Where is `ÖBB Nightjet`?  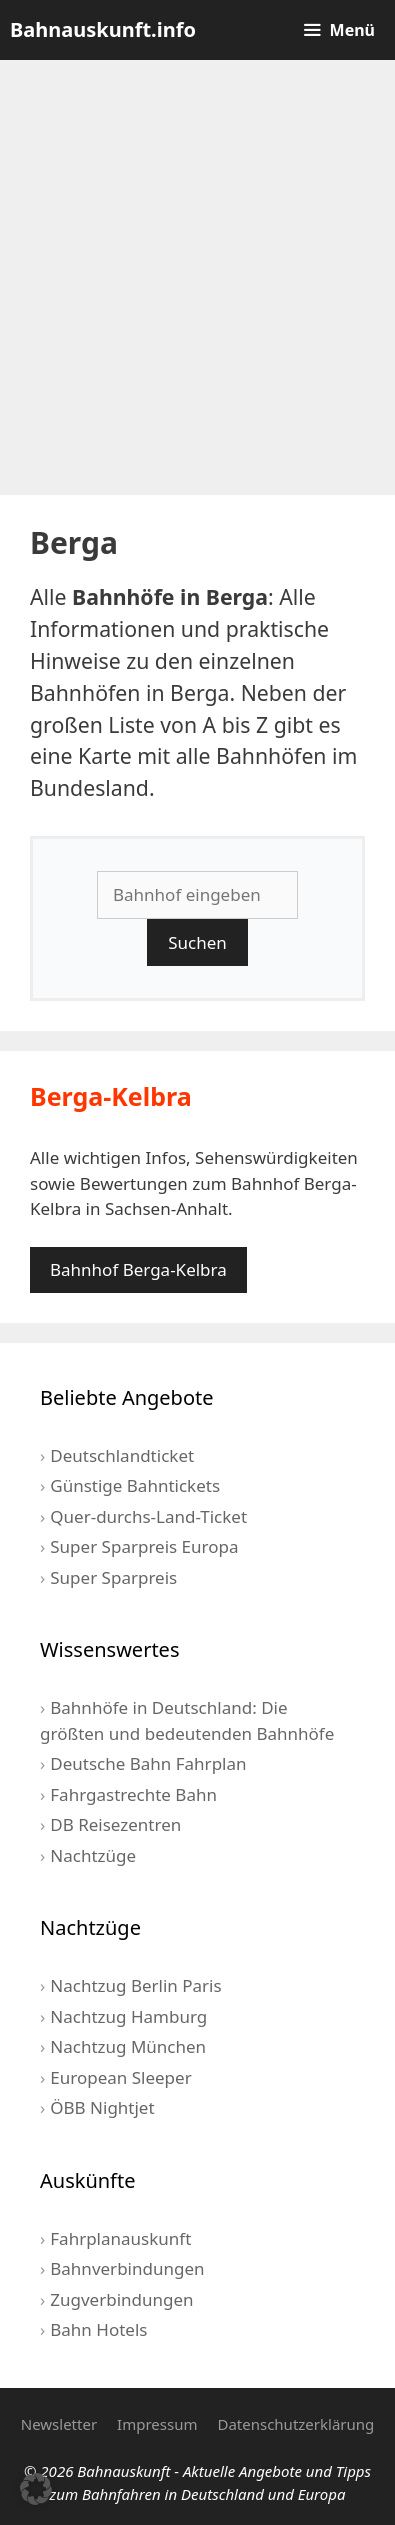
ÖBB Nightjet is located at coordinates (102, 2107).